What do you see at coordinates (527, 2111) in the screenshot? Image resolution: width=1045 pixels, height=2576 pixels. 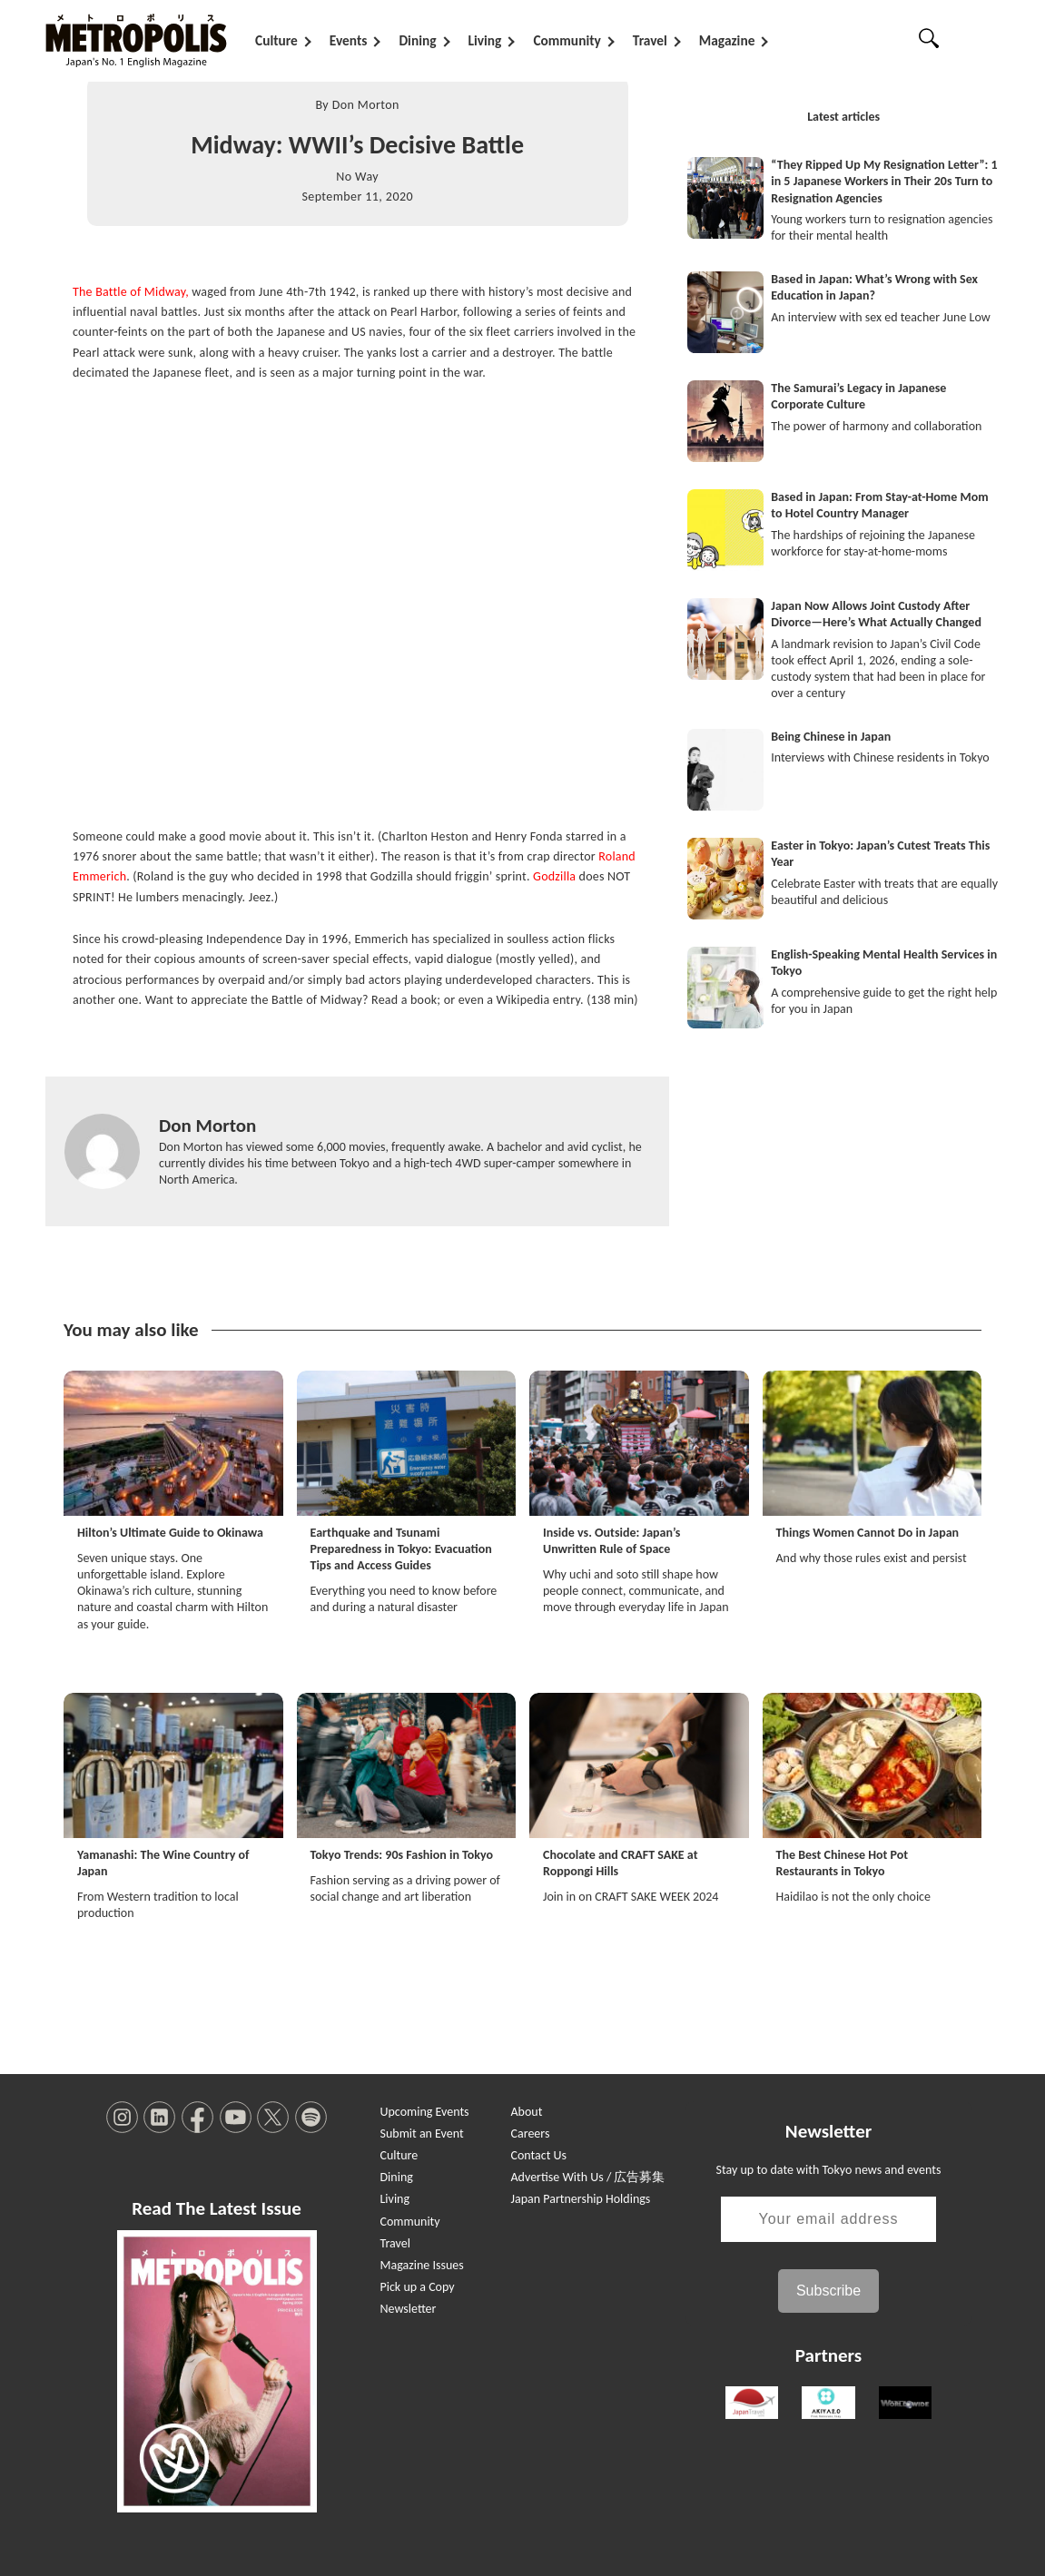 I see `About` at bounding box center [527, 2111].